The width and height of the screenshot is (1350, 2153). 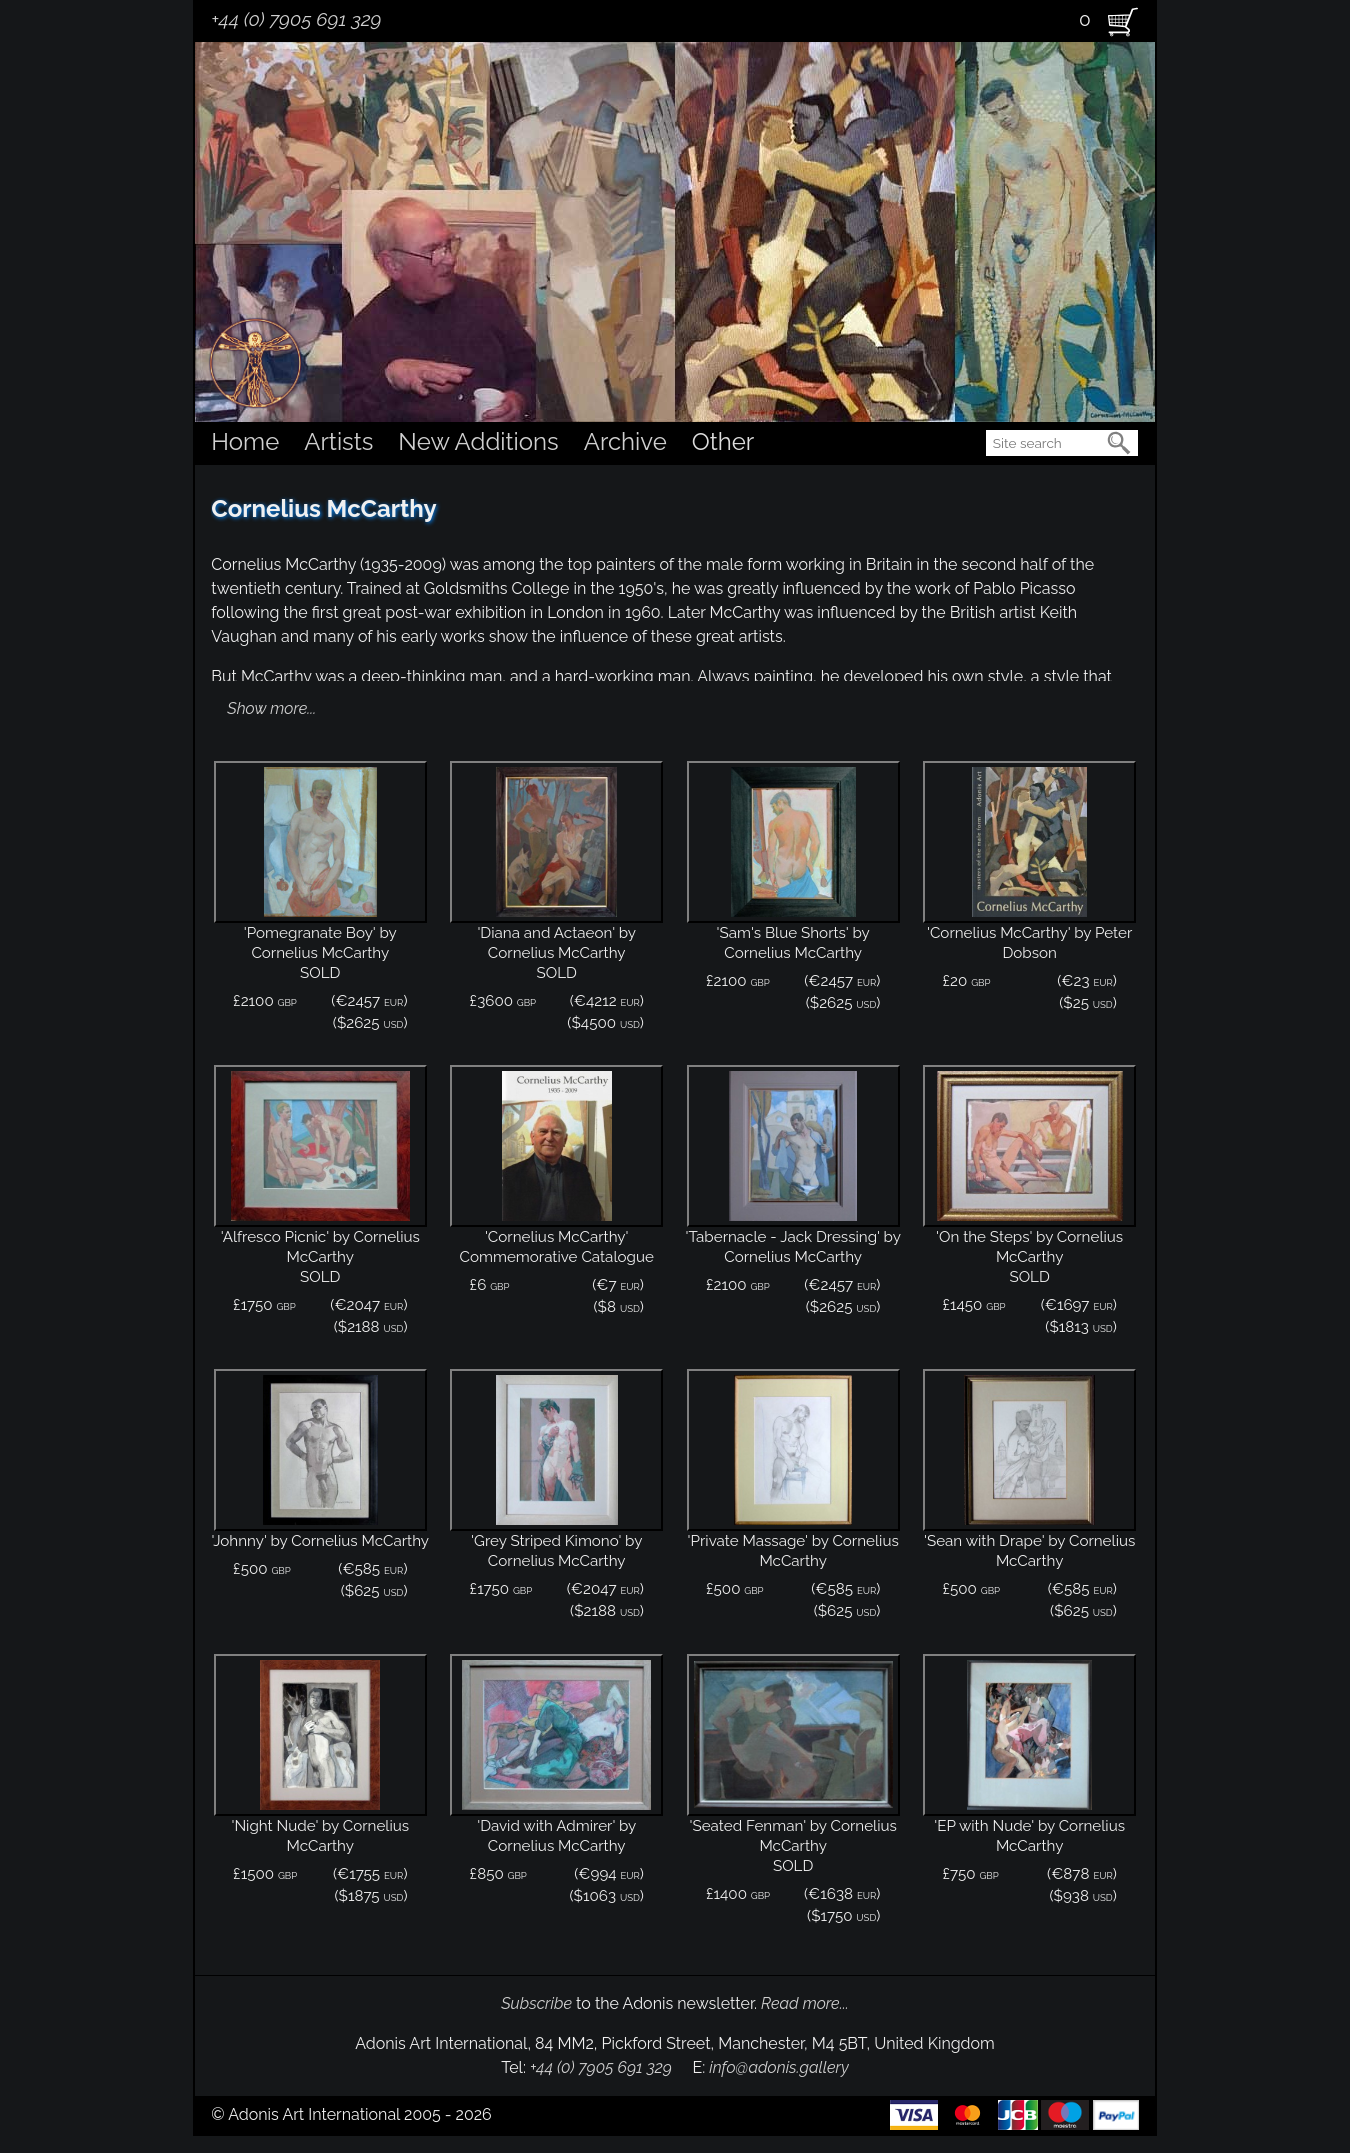 I want to click on Home, so click(x=245, y=441).